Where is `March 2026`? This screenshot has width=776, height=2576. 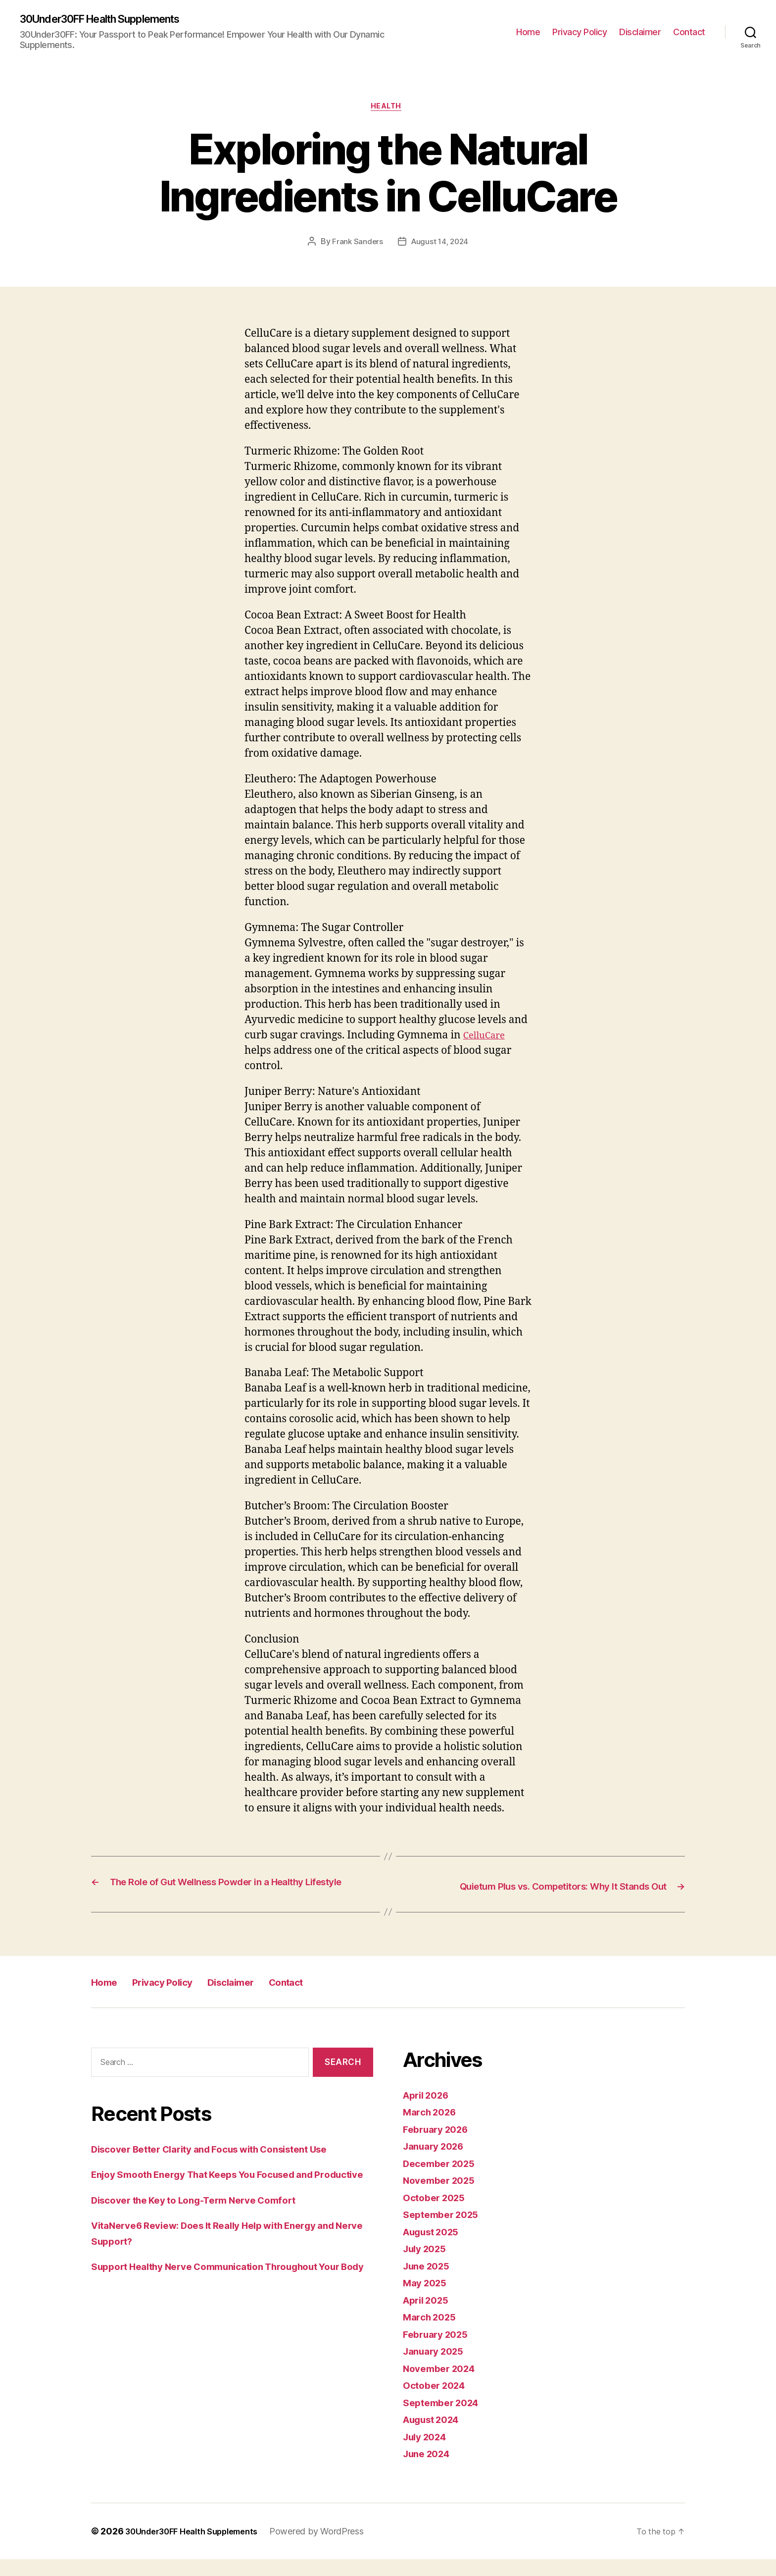
March 2026 is located at coordinates (432, 2128).